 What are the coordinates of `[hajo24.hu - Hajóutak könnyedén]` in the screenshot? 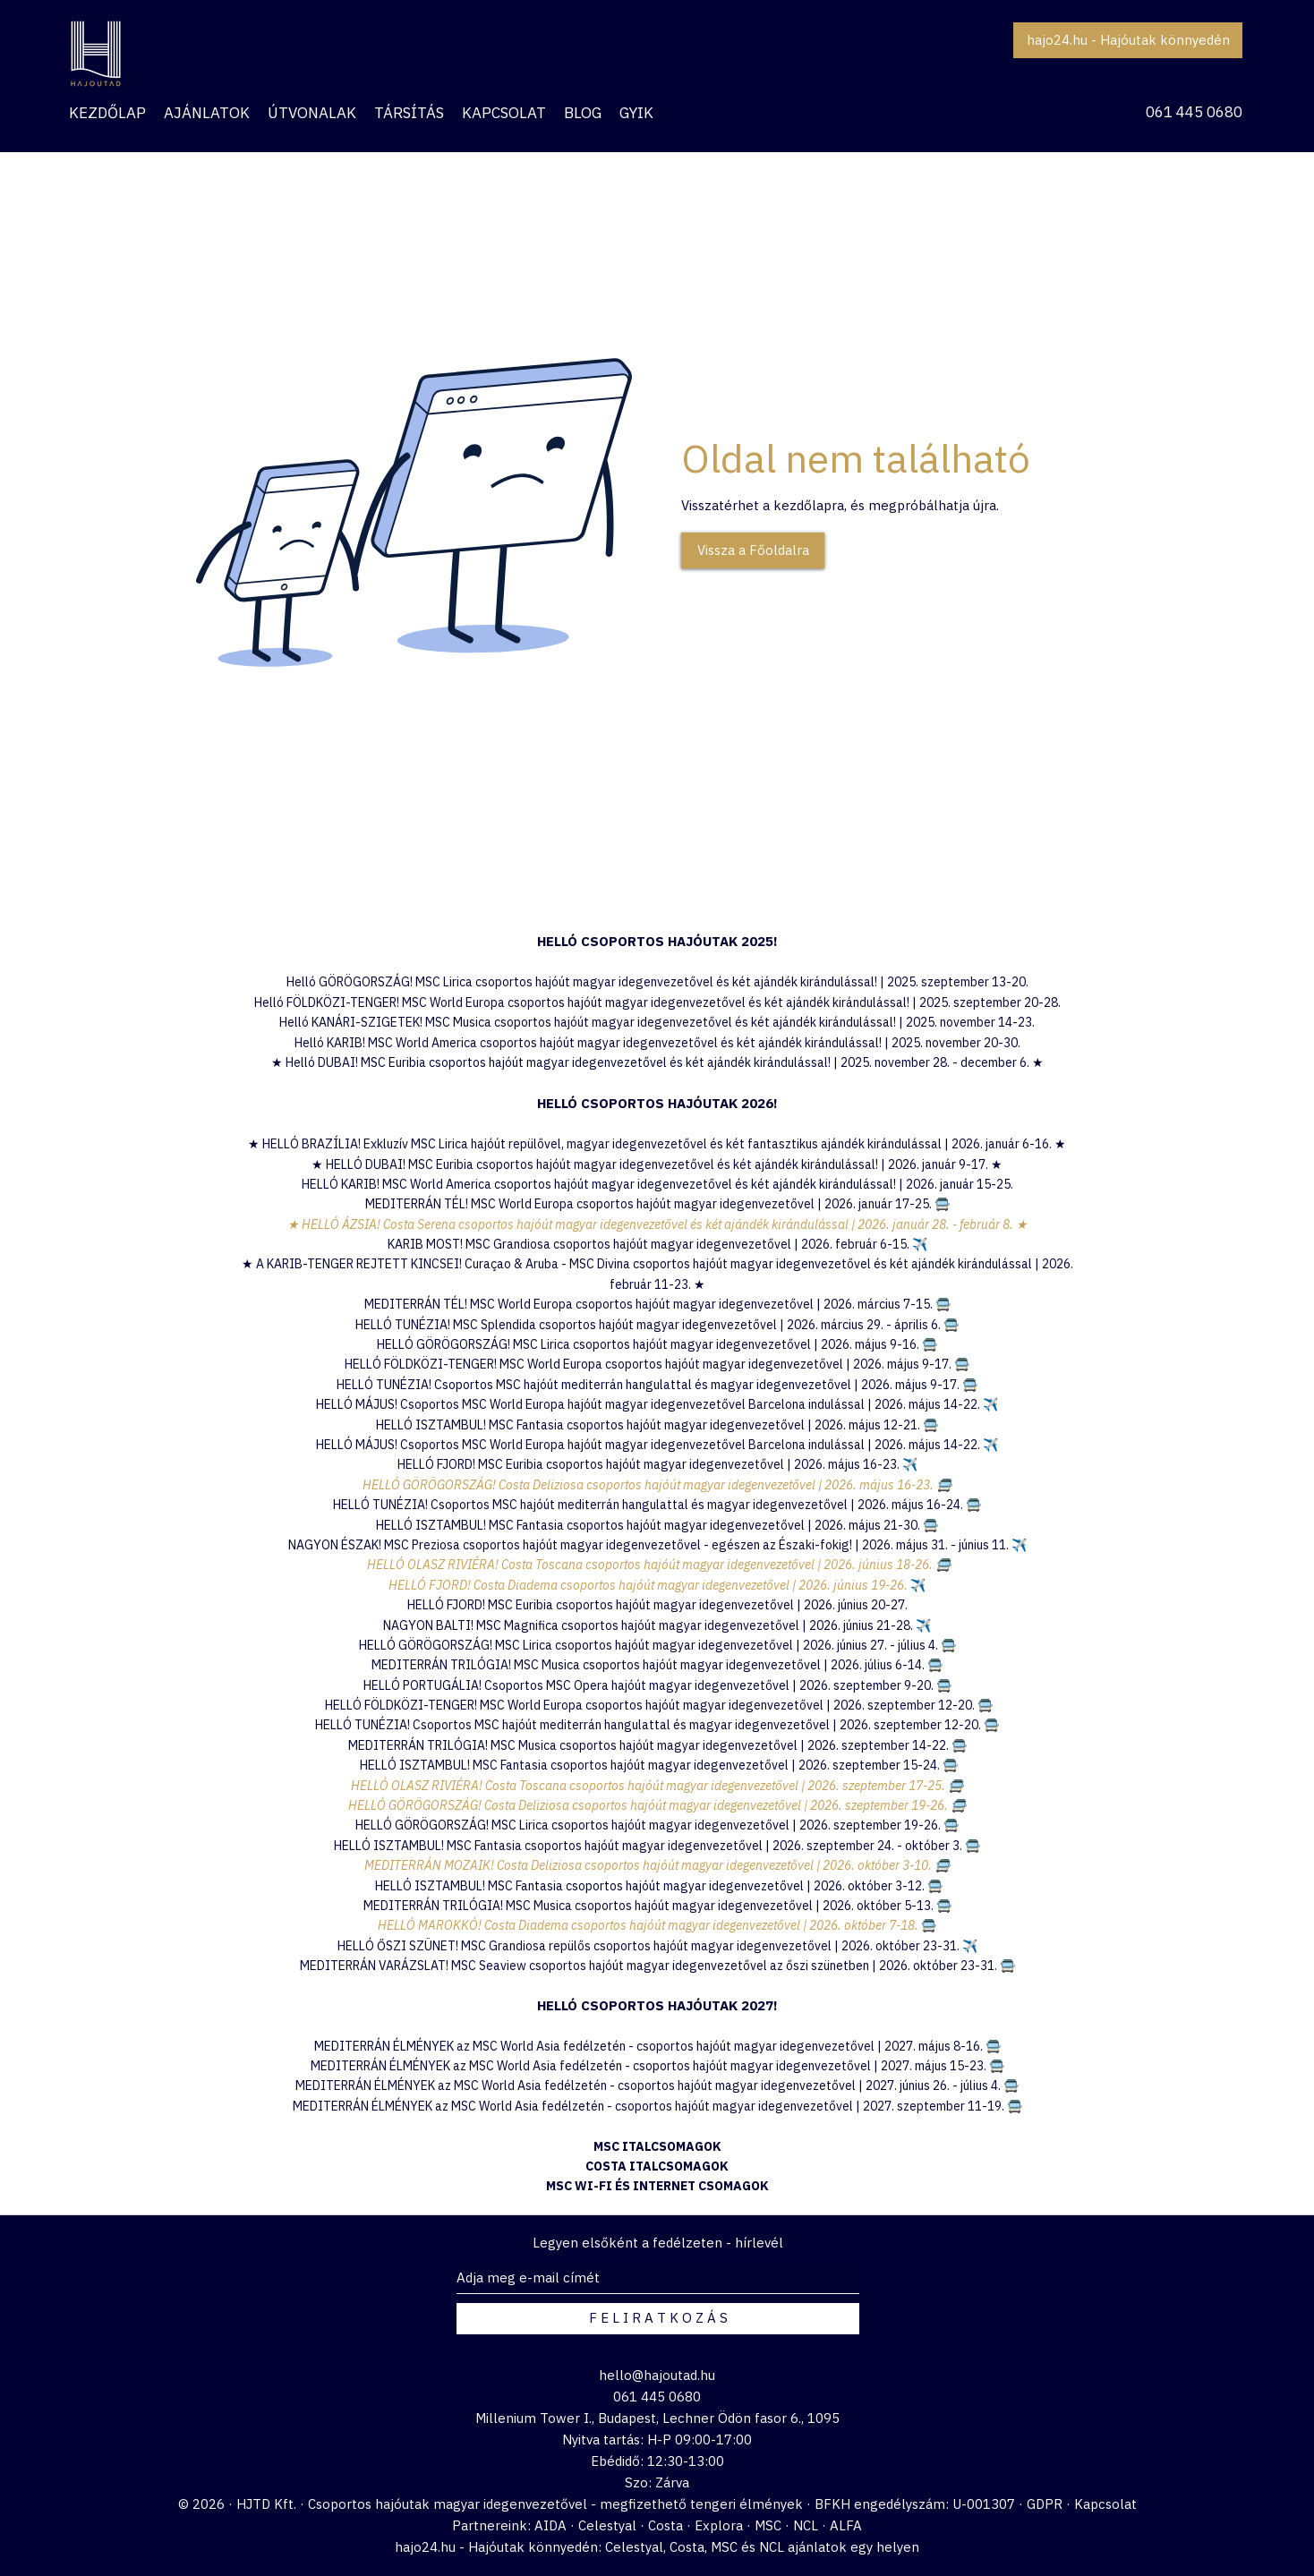 It's located at (1127, 40).